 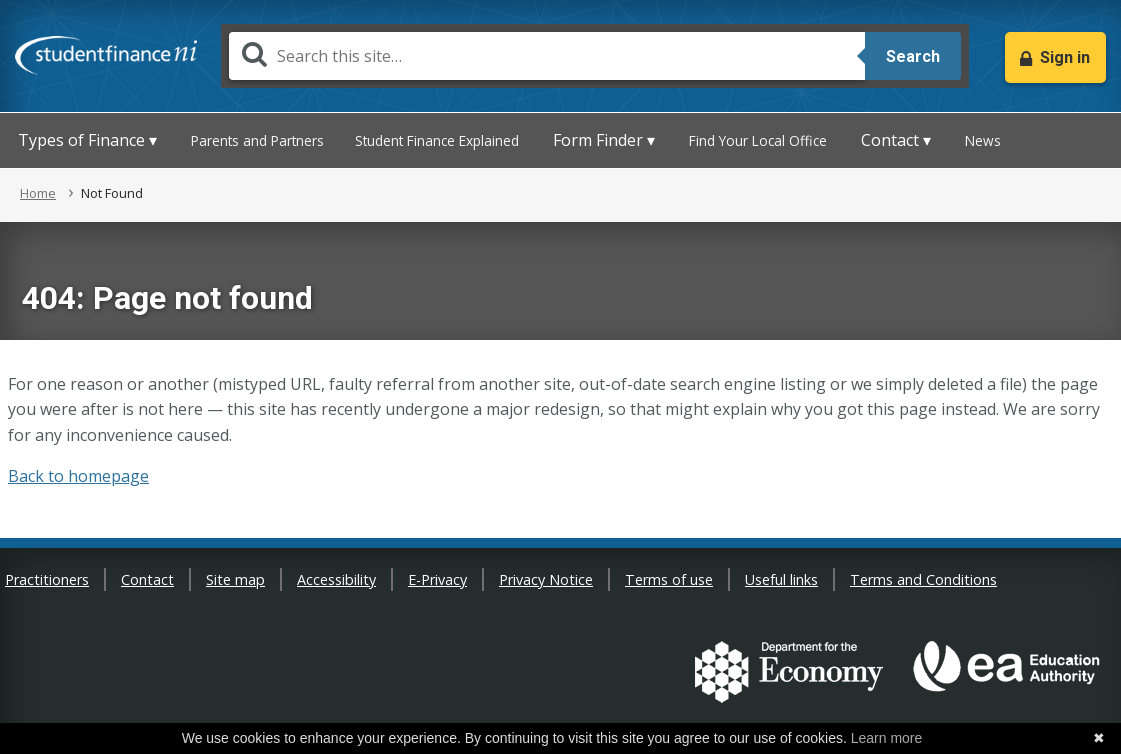 What do you see at coordinates (87, 140) in the screenshot?
I see `Types of Finance ▾ [button]` at bounding box center [87, 140].